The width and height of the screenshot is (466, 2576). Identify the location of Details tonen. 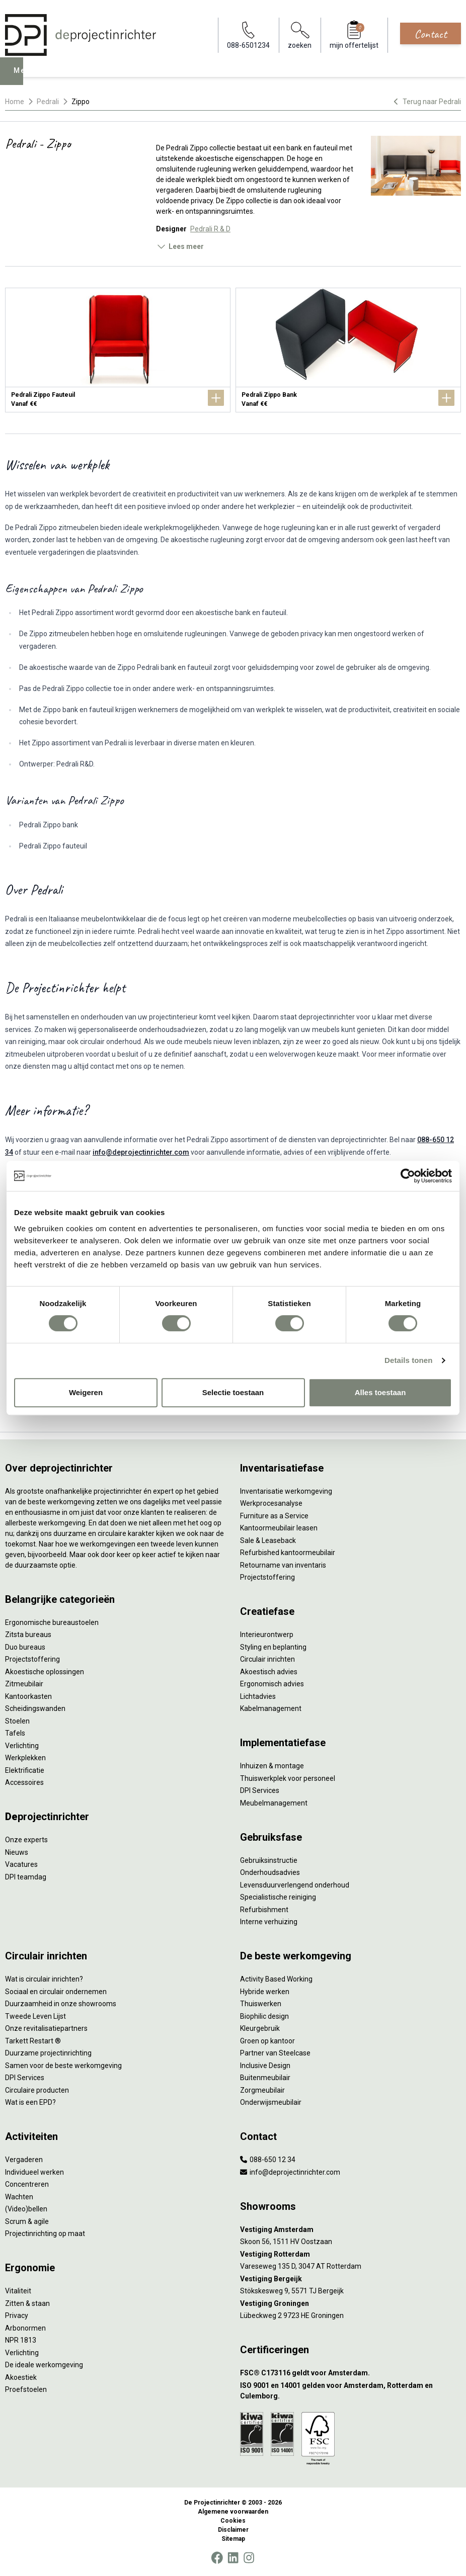
(408, 1360).